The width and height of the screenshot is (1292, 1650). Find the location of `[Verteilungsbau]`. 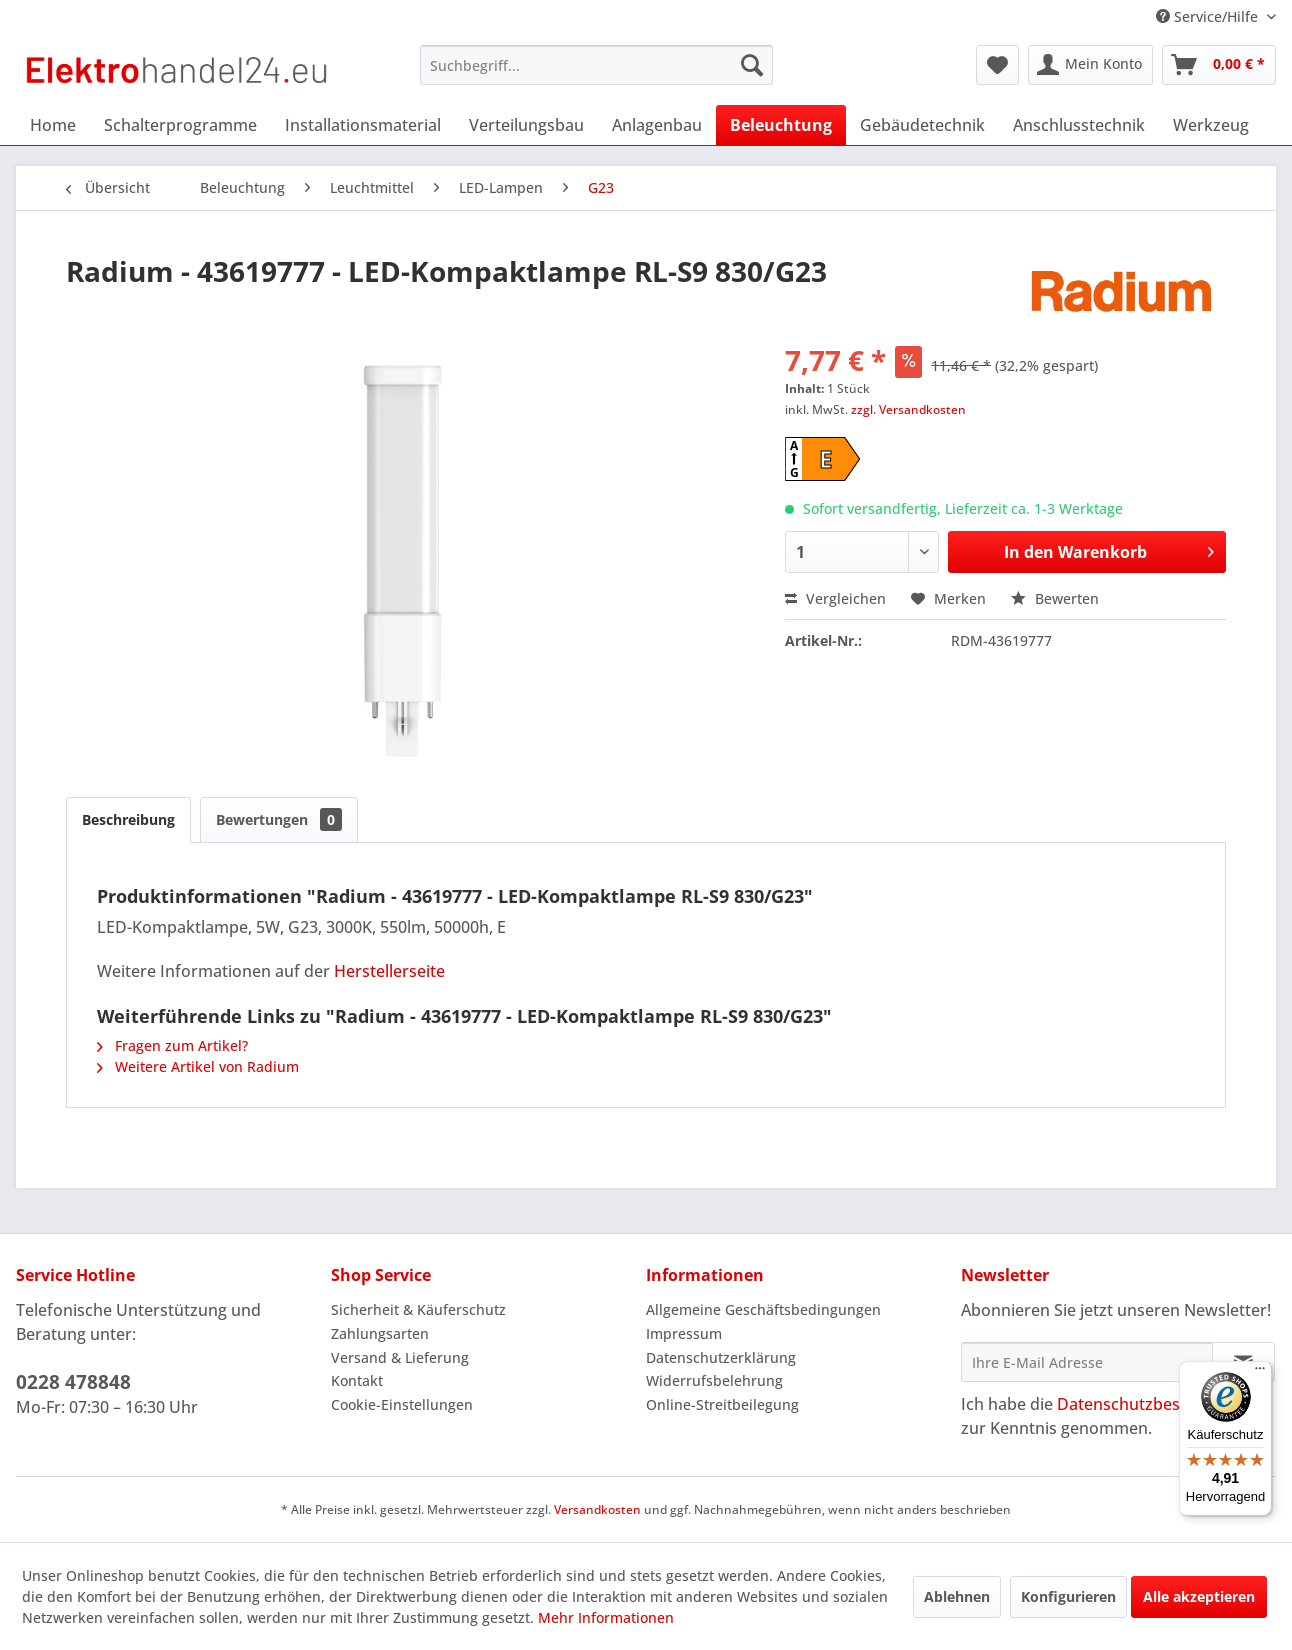

[Verteilungsbau] is located at coordinates (526, 125).